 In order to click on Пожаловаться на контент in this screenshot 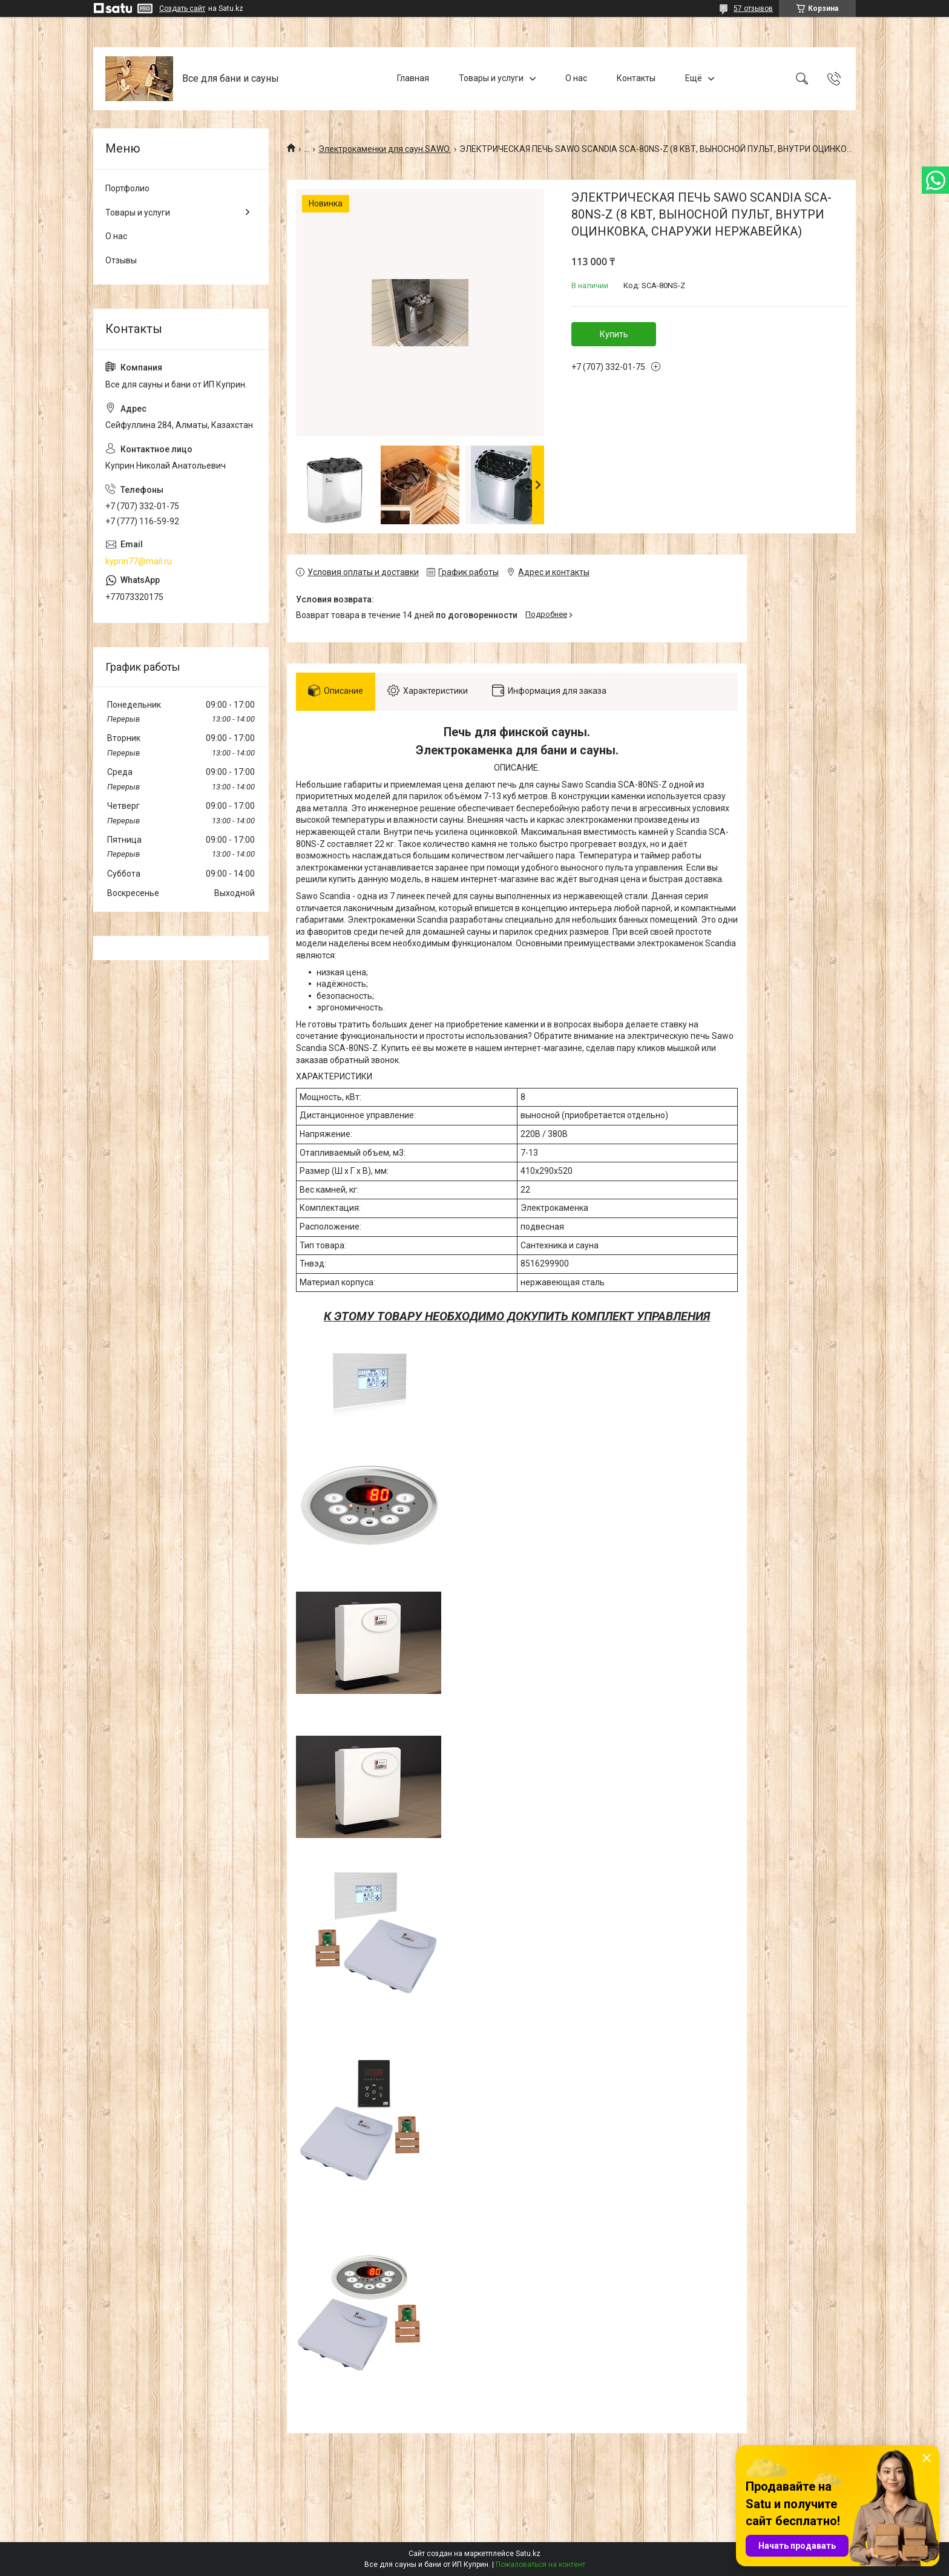, I will do `click(540, 2564)`.